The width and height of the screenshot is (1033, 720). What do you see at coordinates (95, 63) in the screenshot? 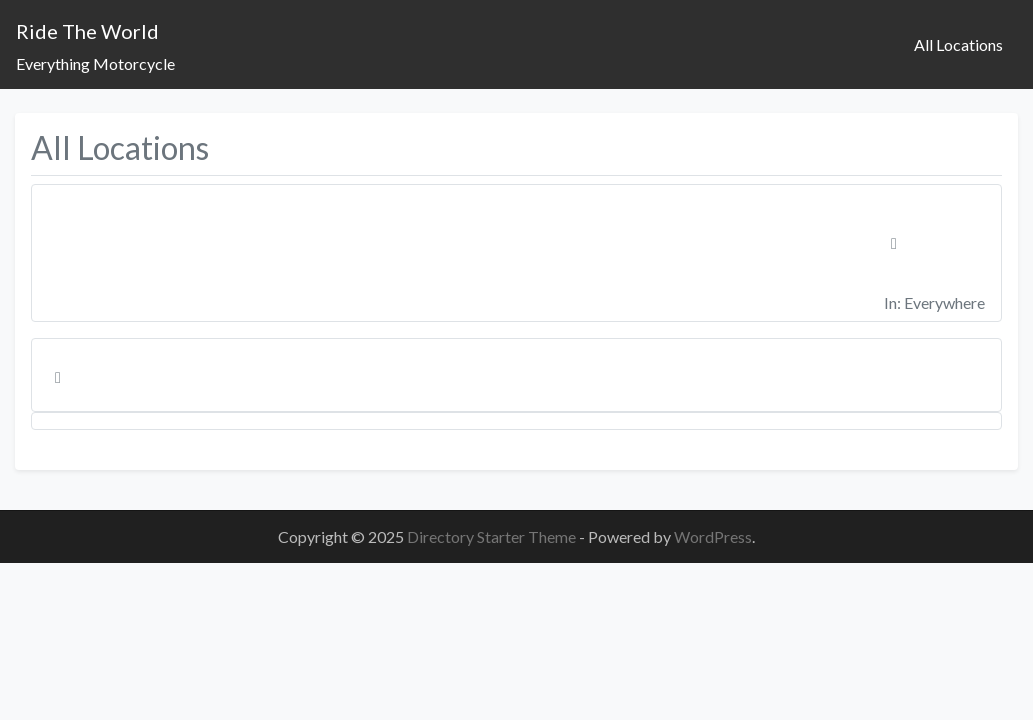
I see `Everything Motorcycle` at bounding box center [95, 63].